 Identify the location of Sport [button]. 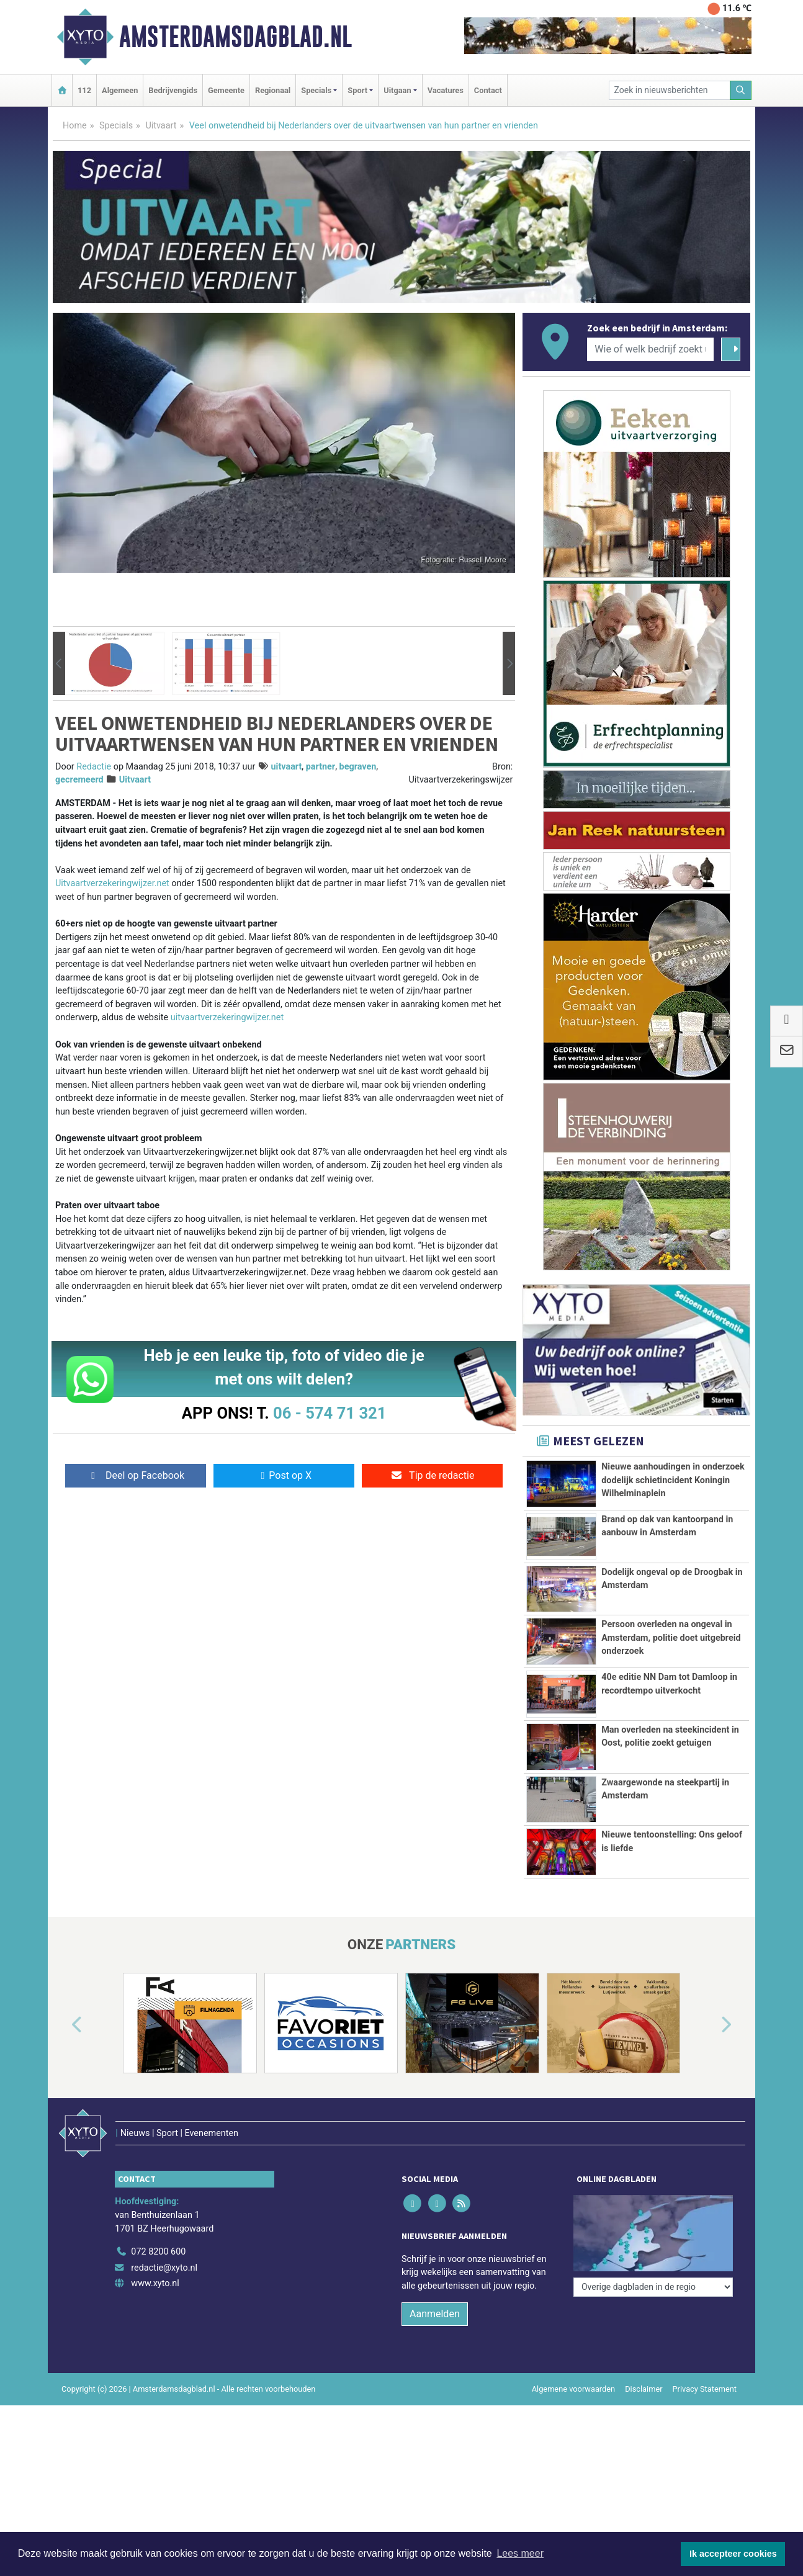
(357, 90).